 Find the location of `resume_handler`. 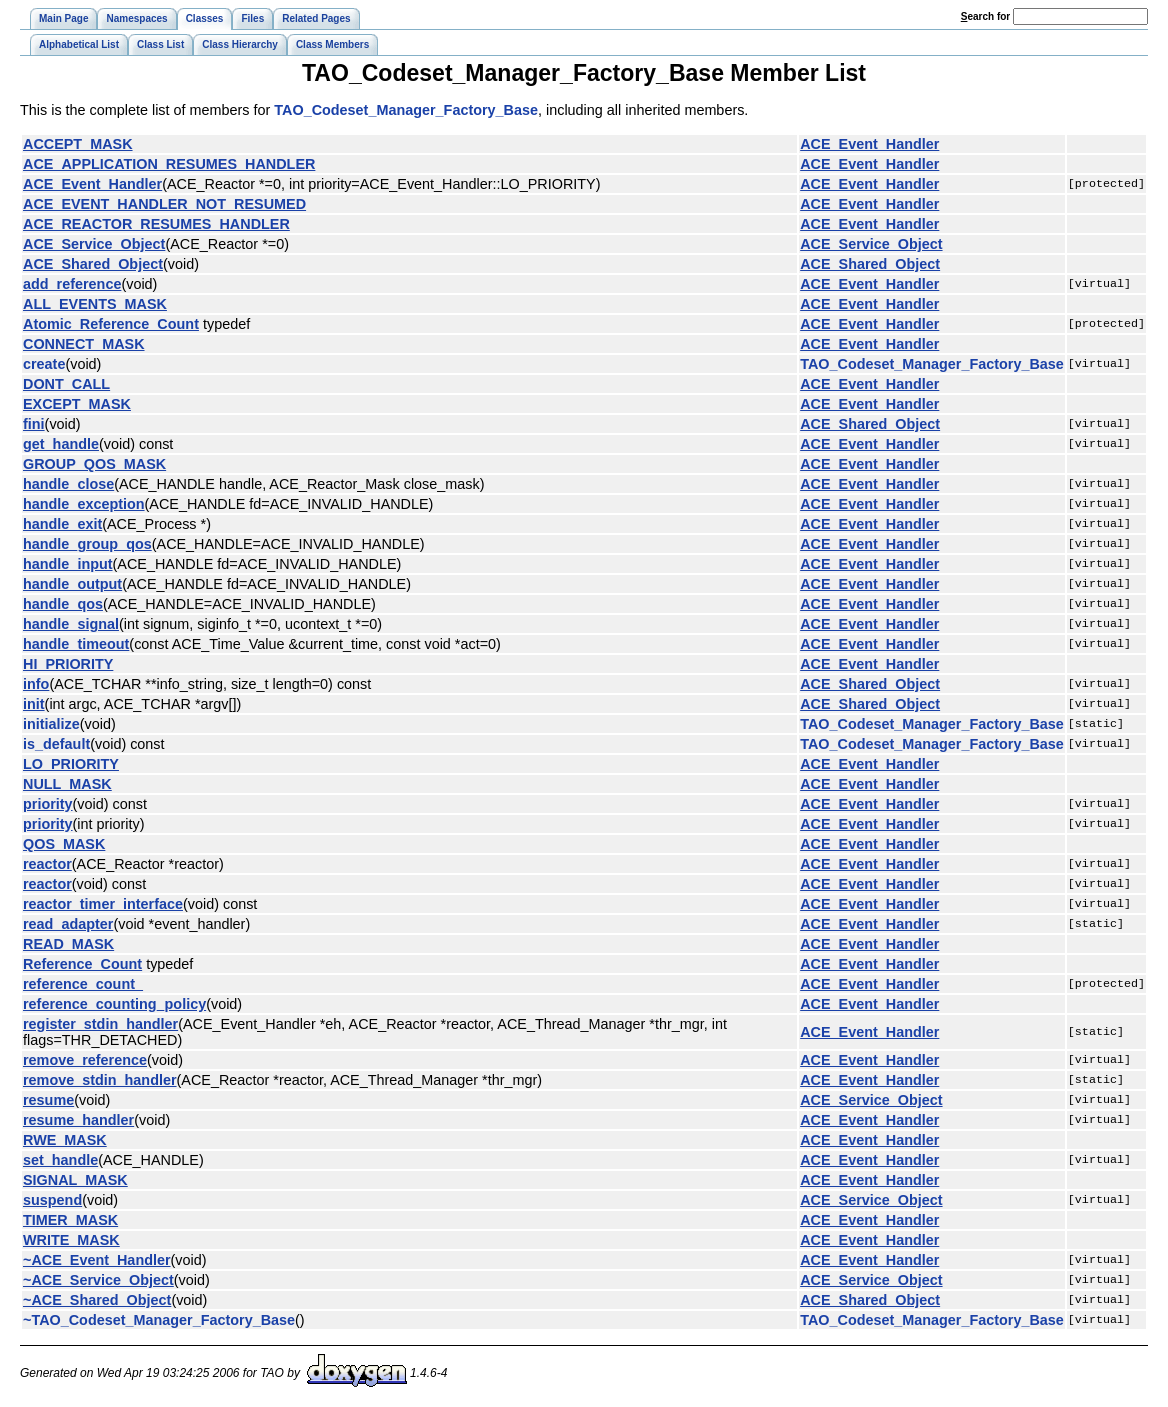

resume_handler is located at coordinates (78, 1120).